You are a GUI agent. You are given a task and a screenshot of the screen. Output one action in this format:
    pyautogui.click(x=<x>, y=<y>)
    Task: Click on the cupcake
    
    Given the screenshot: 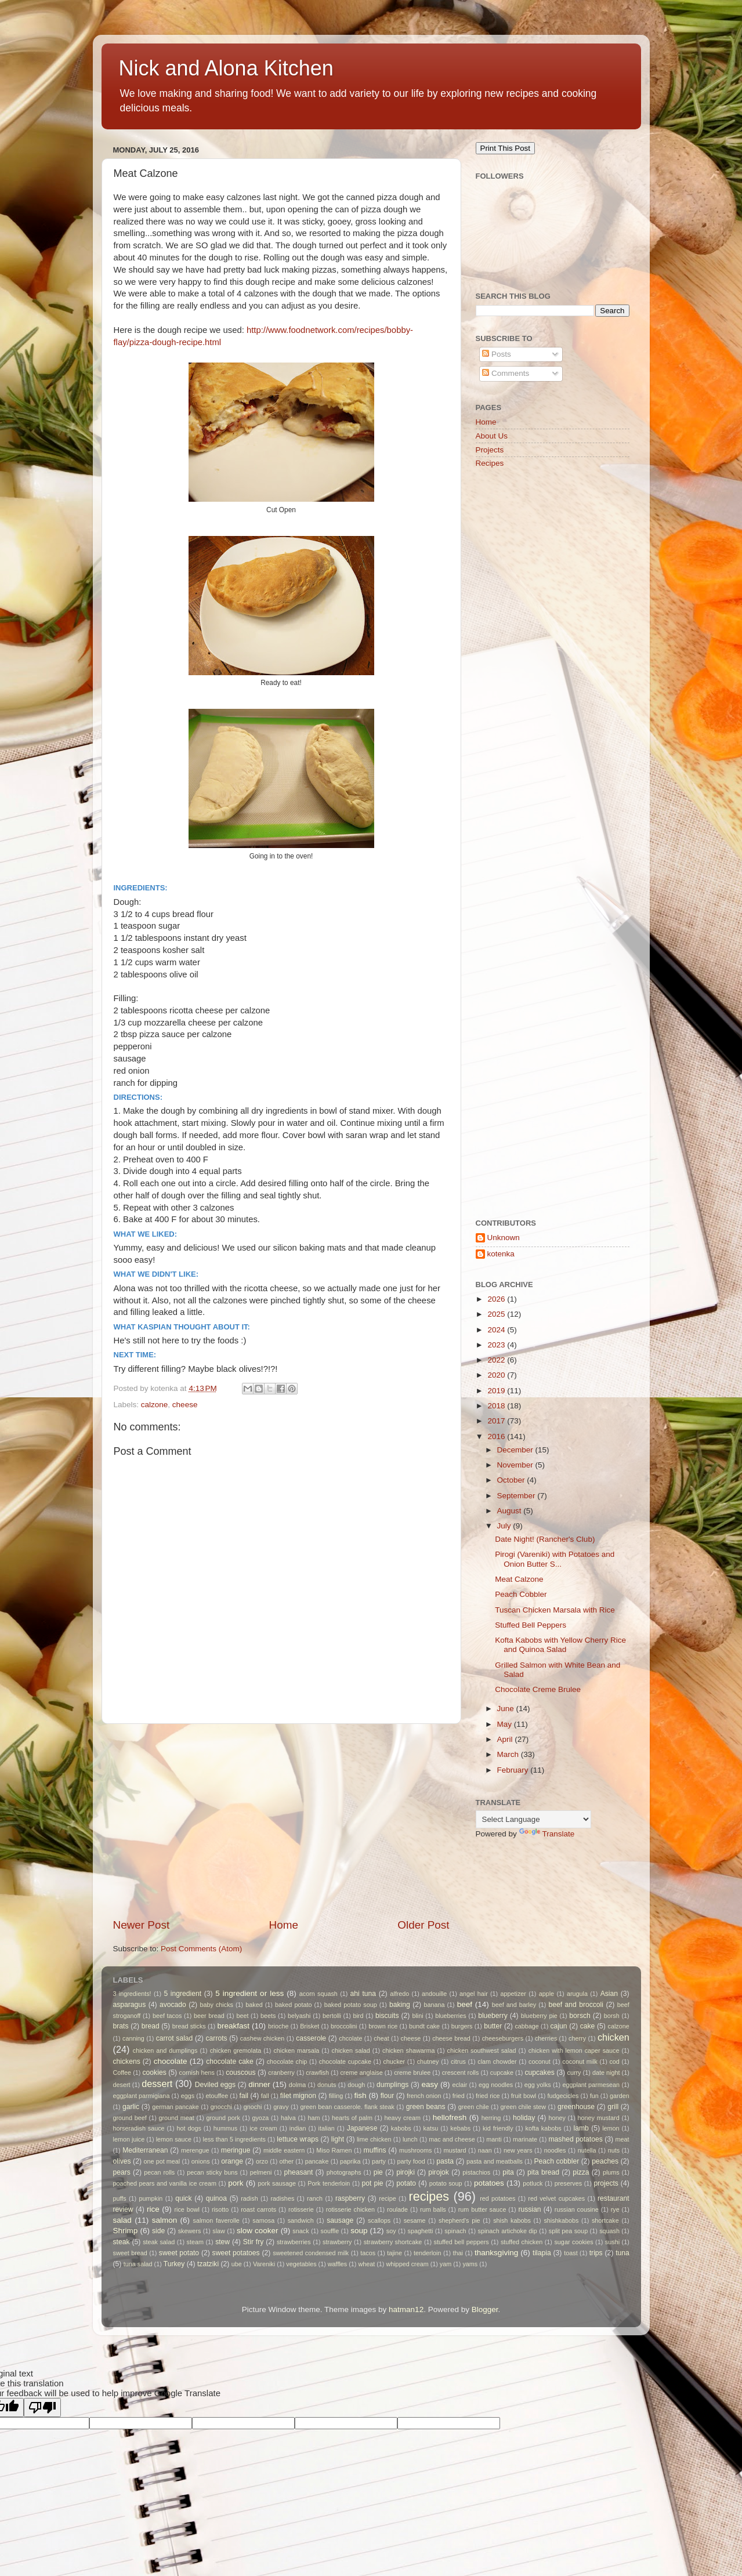 What is the action you would take?
    pyautogui.click(x=501, y=2072)
    